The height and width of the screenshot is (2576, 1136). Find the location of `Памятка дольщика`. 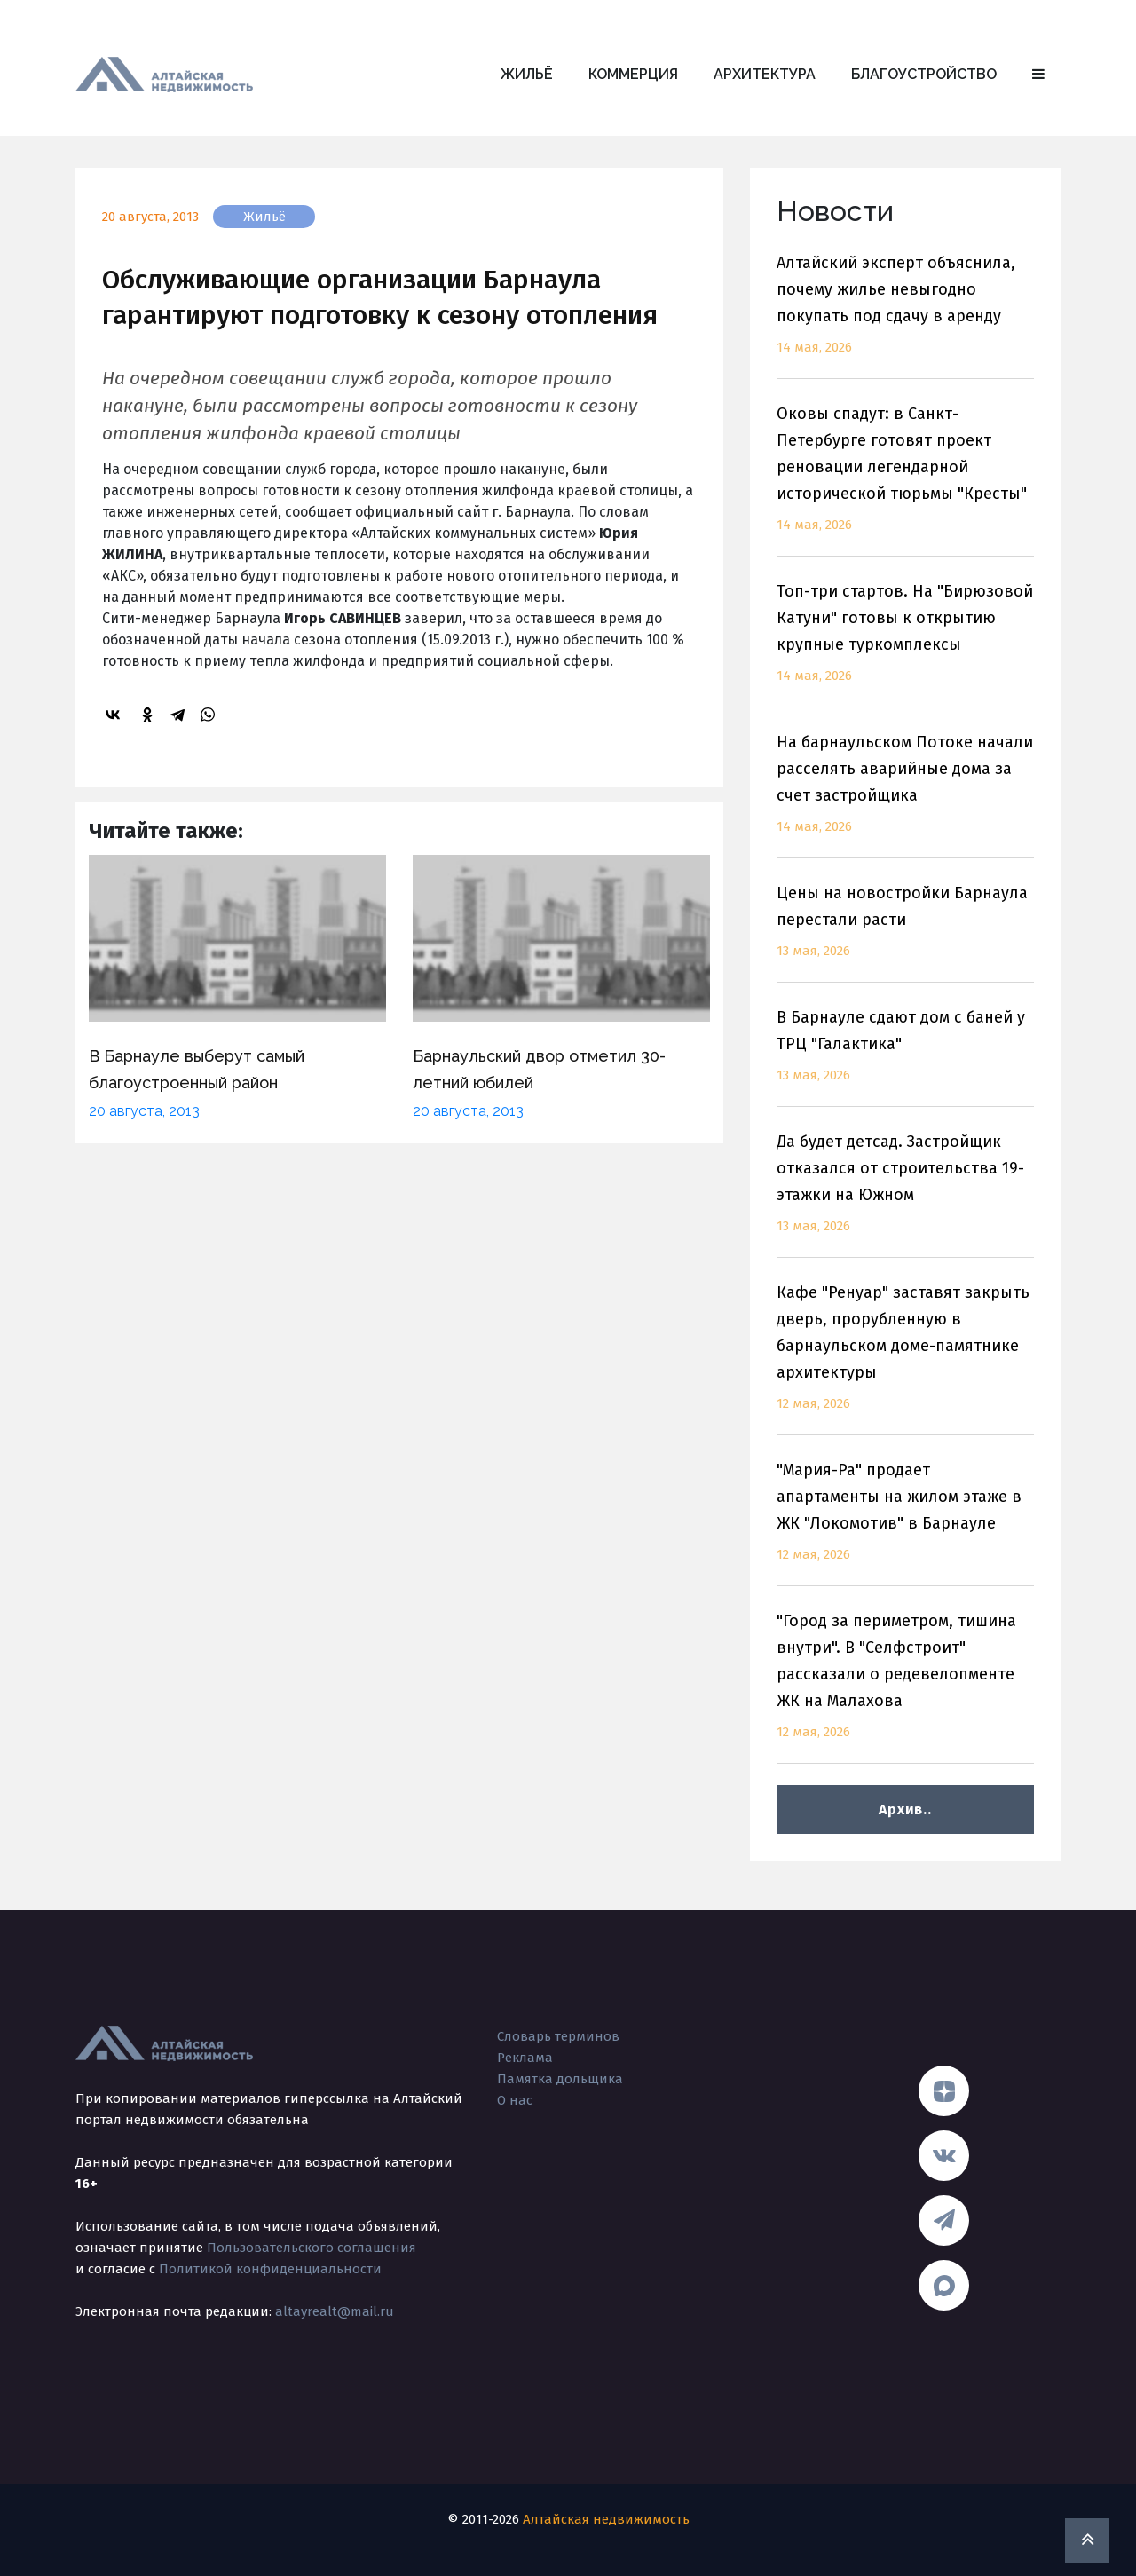

Памятка дольщика is located at coordinates (560, 2079).